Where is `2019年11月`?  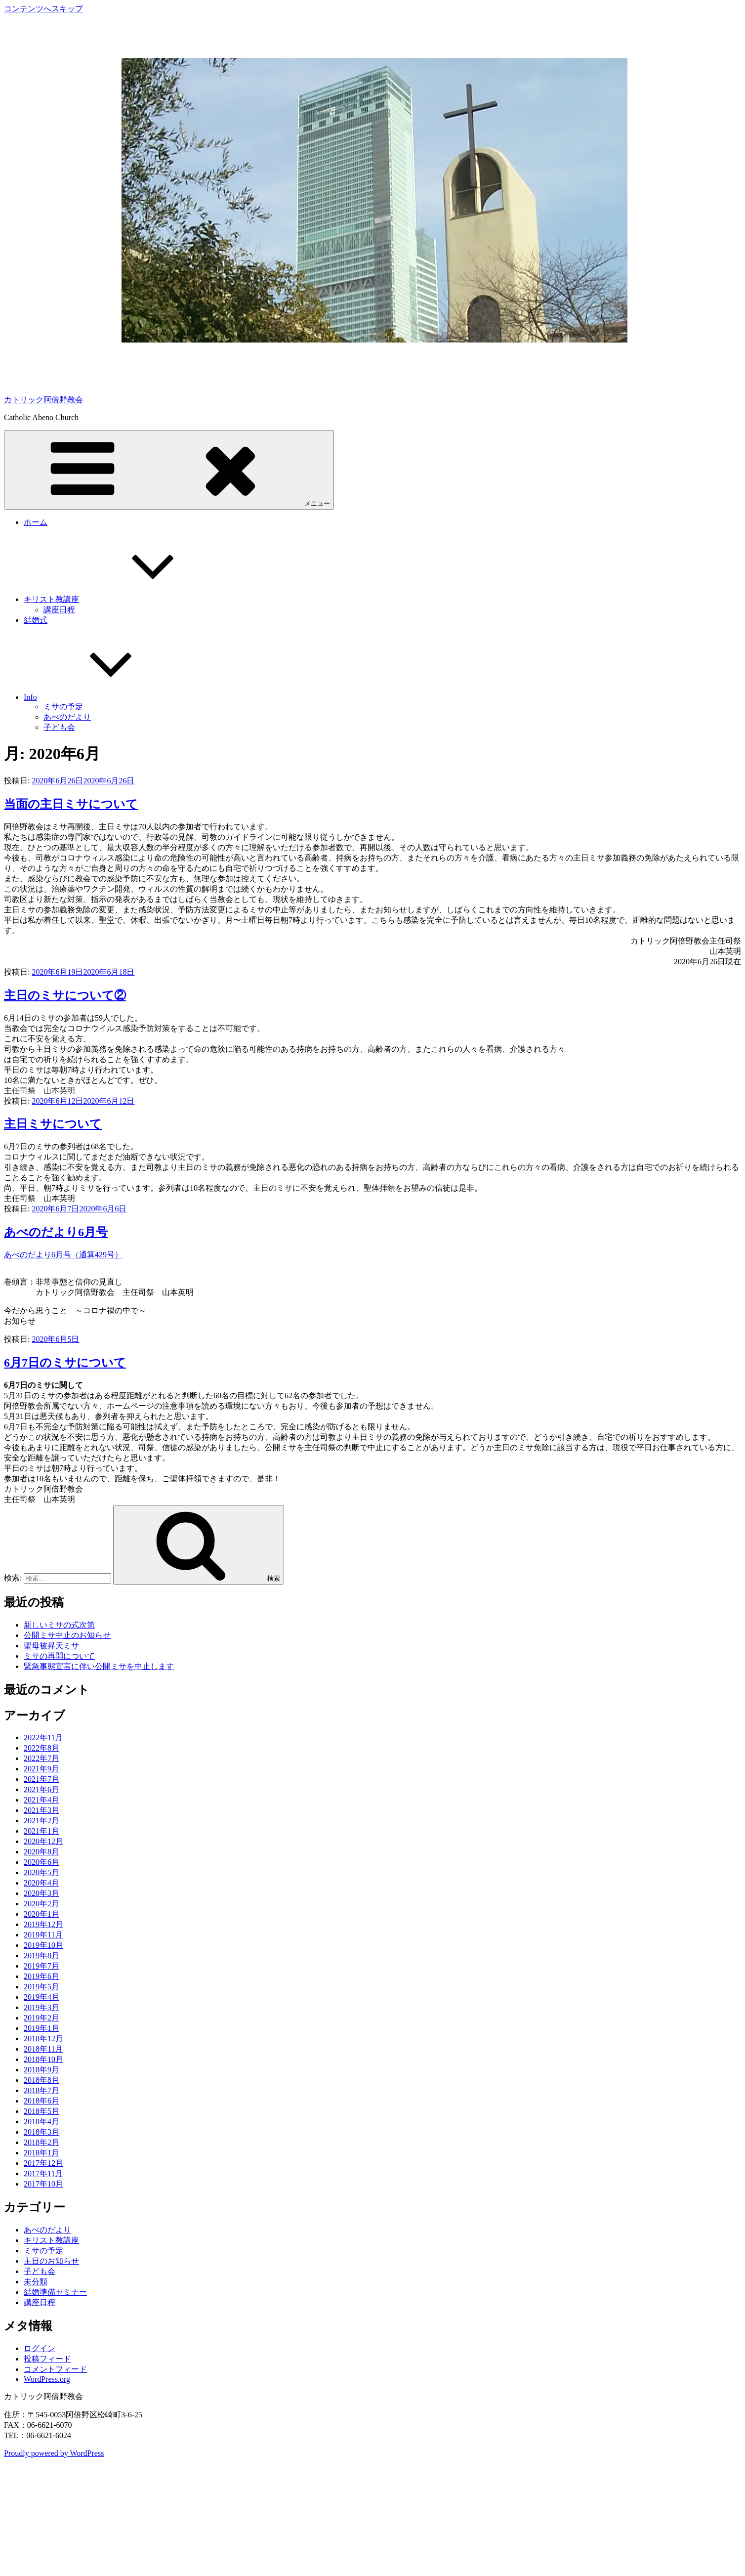
2019年11月 is located at coordinates (43, 1935).